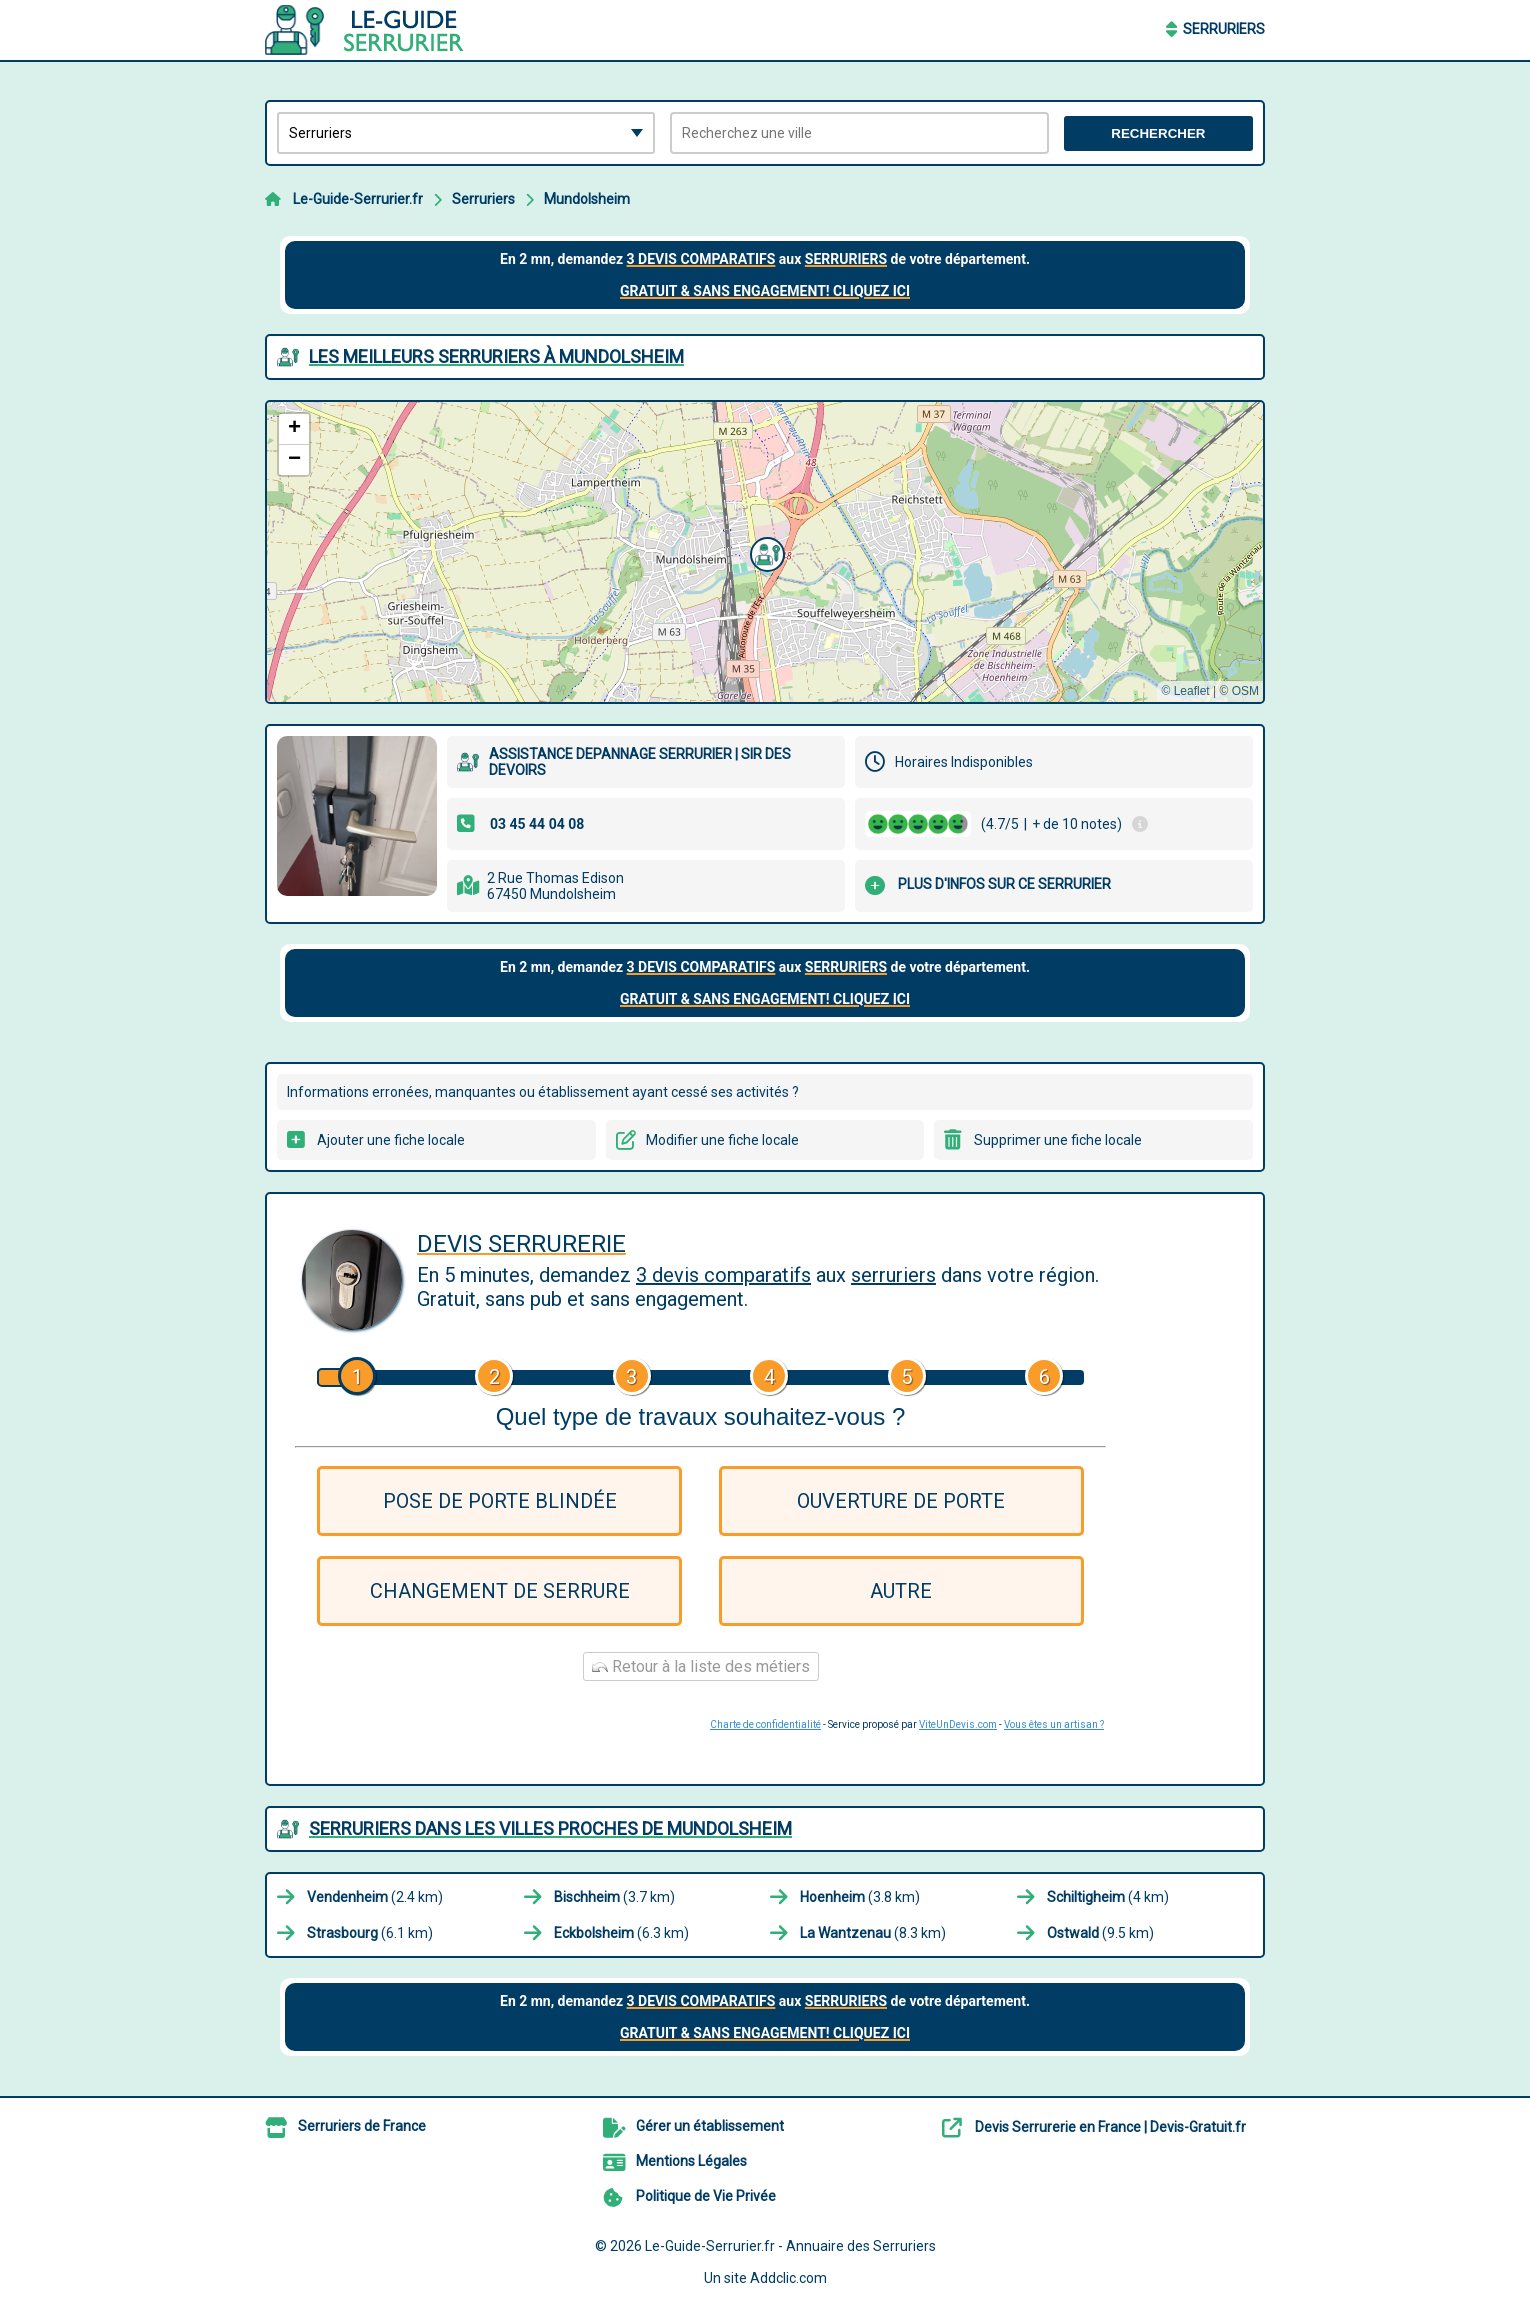  Describe the element at coordinates (1185, 691) in the screenshot. I see `© Leaflet` at that location.